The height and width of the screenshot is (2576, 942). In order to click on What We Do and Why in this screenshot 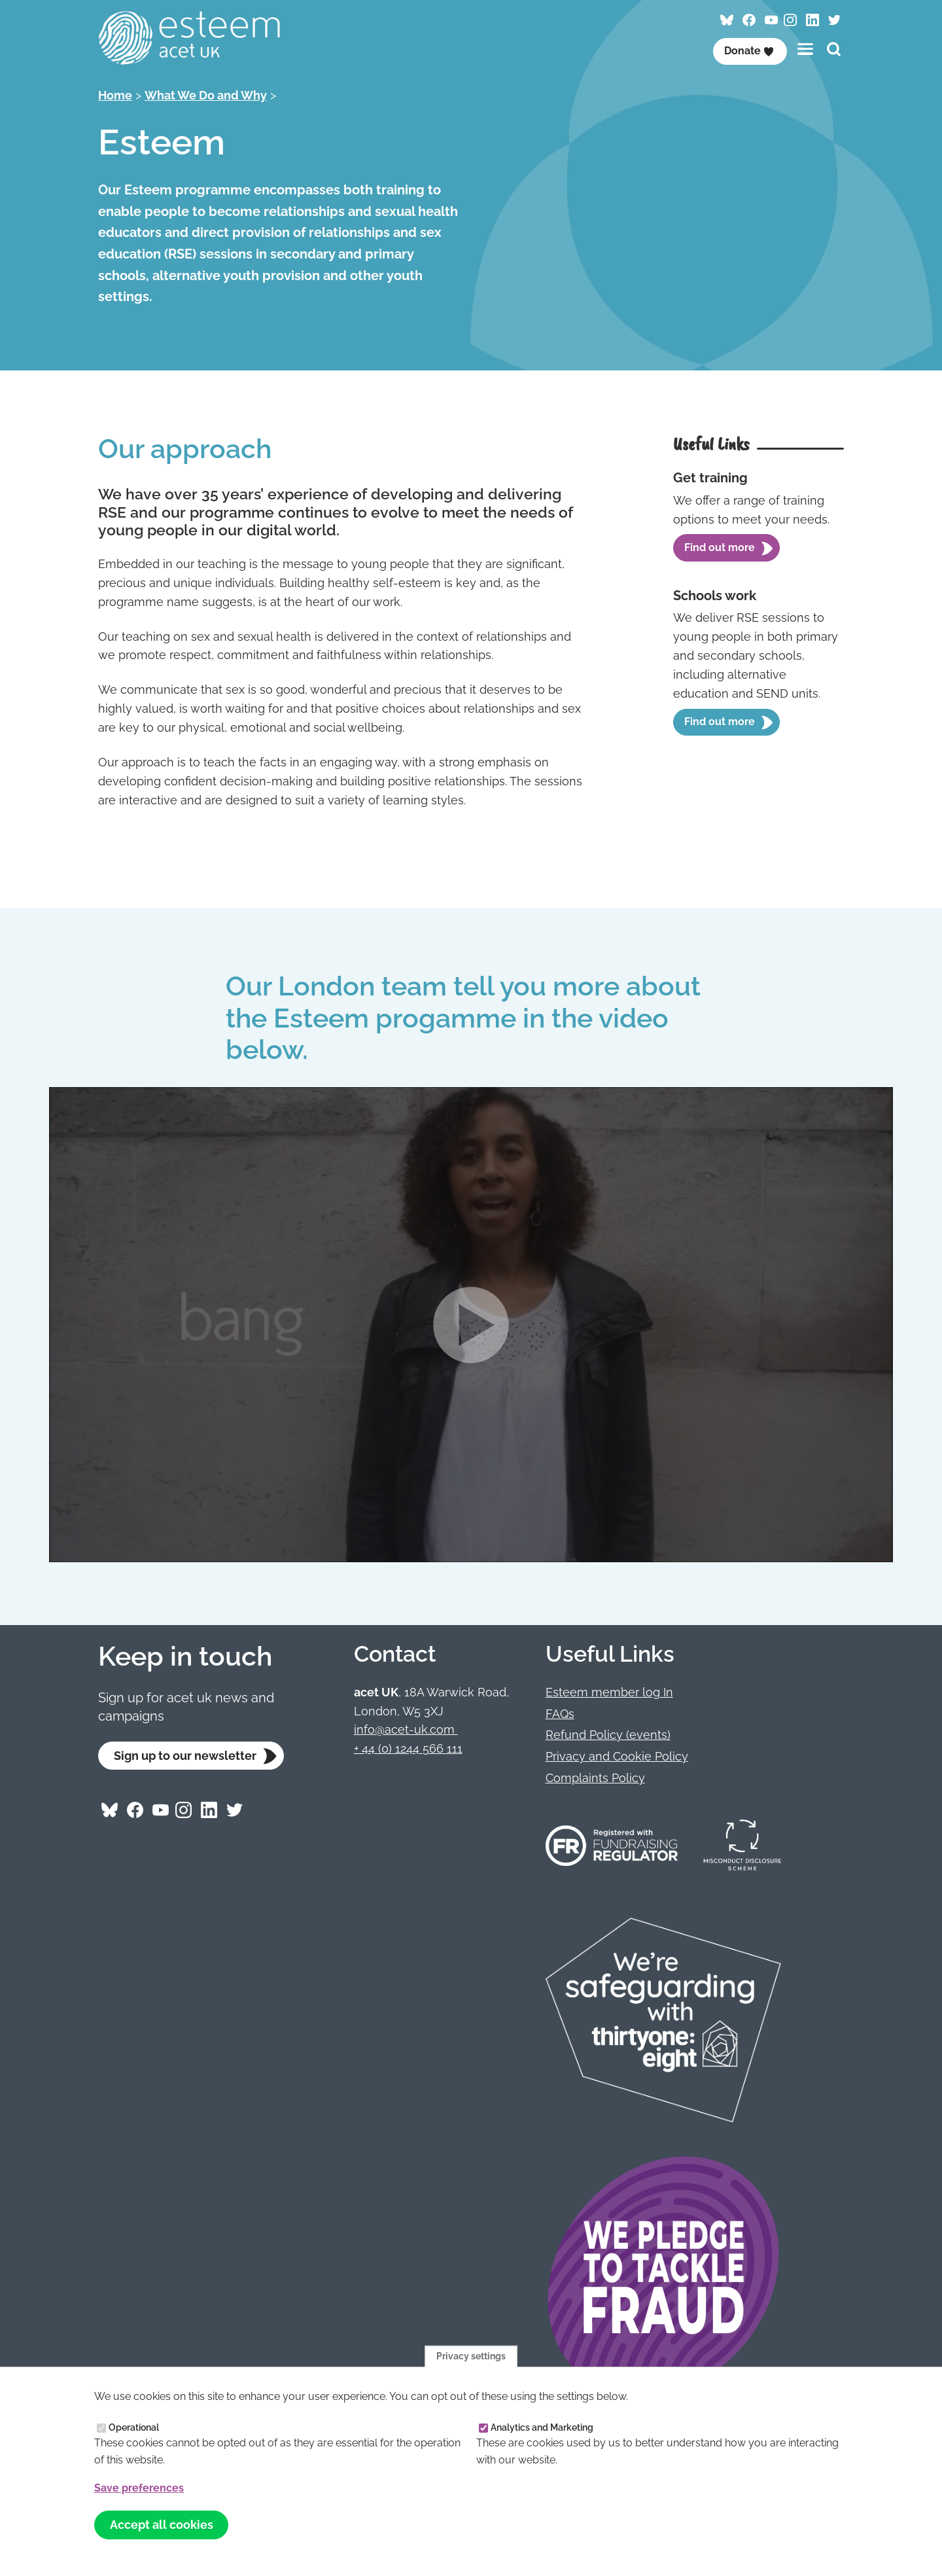, I will do `click(206, 95)`.